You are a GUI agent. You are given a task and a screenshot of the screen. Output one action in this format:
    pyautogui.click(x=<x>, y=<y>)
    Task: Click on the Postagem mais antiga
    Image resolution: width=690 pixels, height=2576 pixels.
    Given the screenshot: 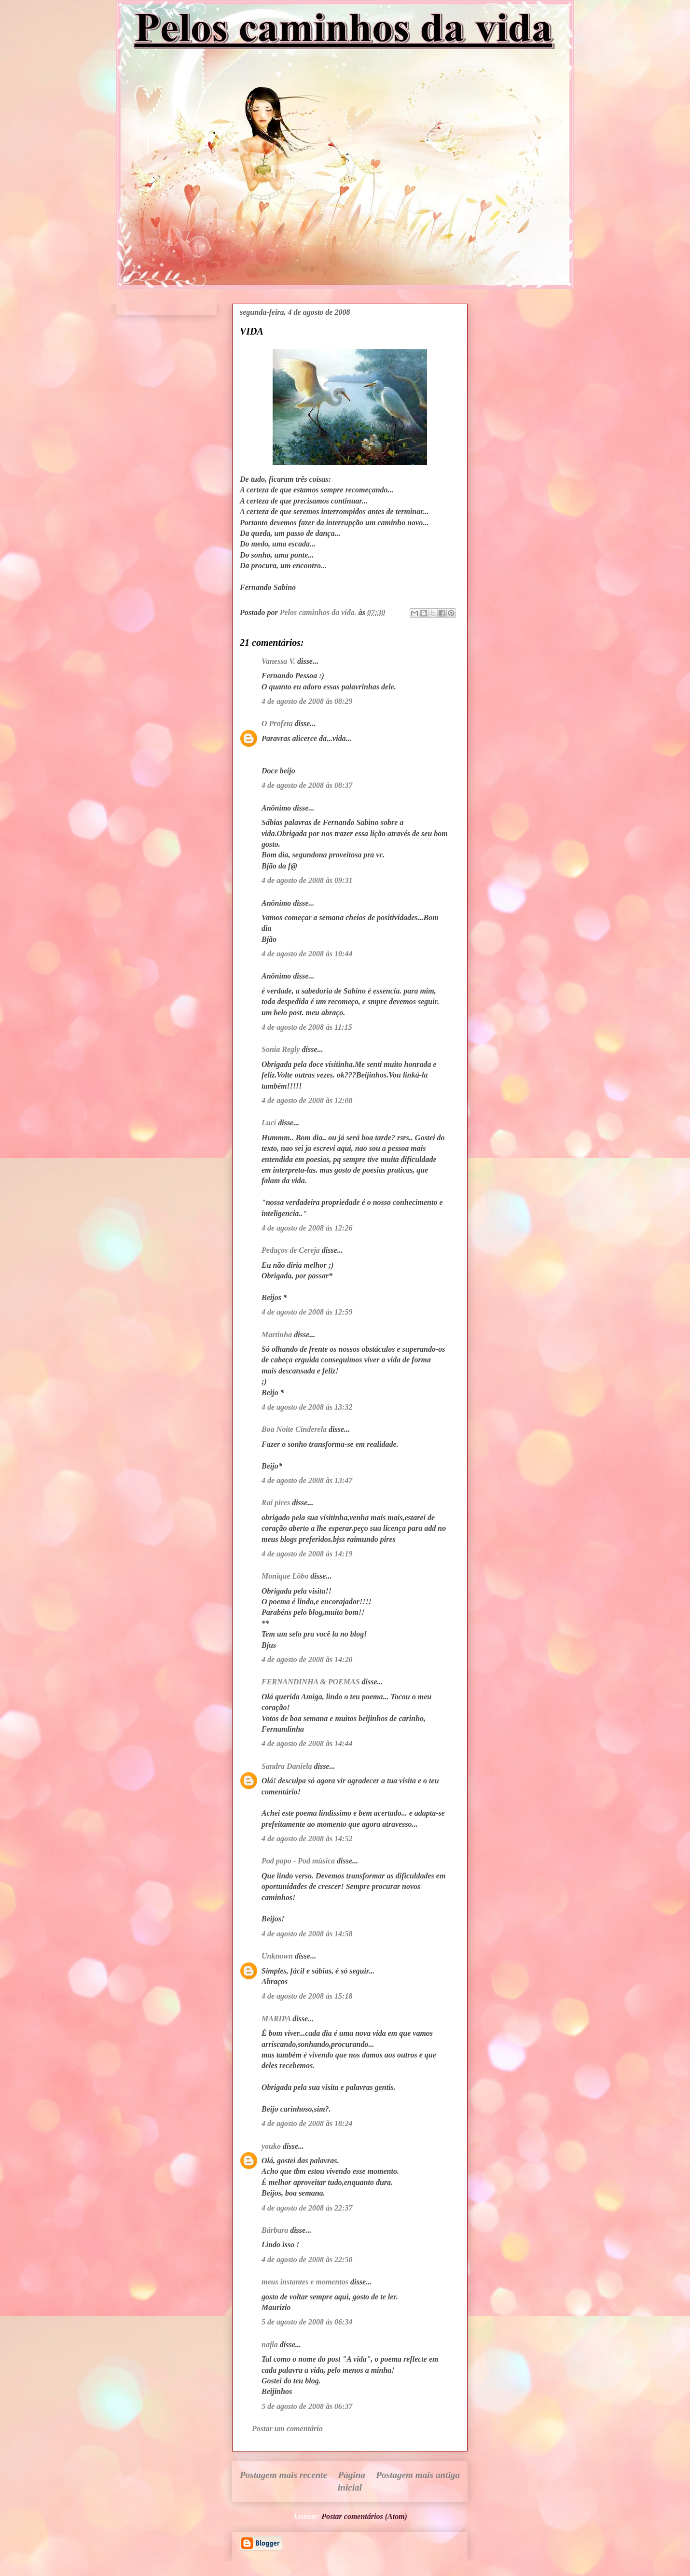 What is the action you would take?
    pyautogui.click(x=418, y=2475)
    